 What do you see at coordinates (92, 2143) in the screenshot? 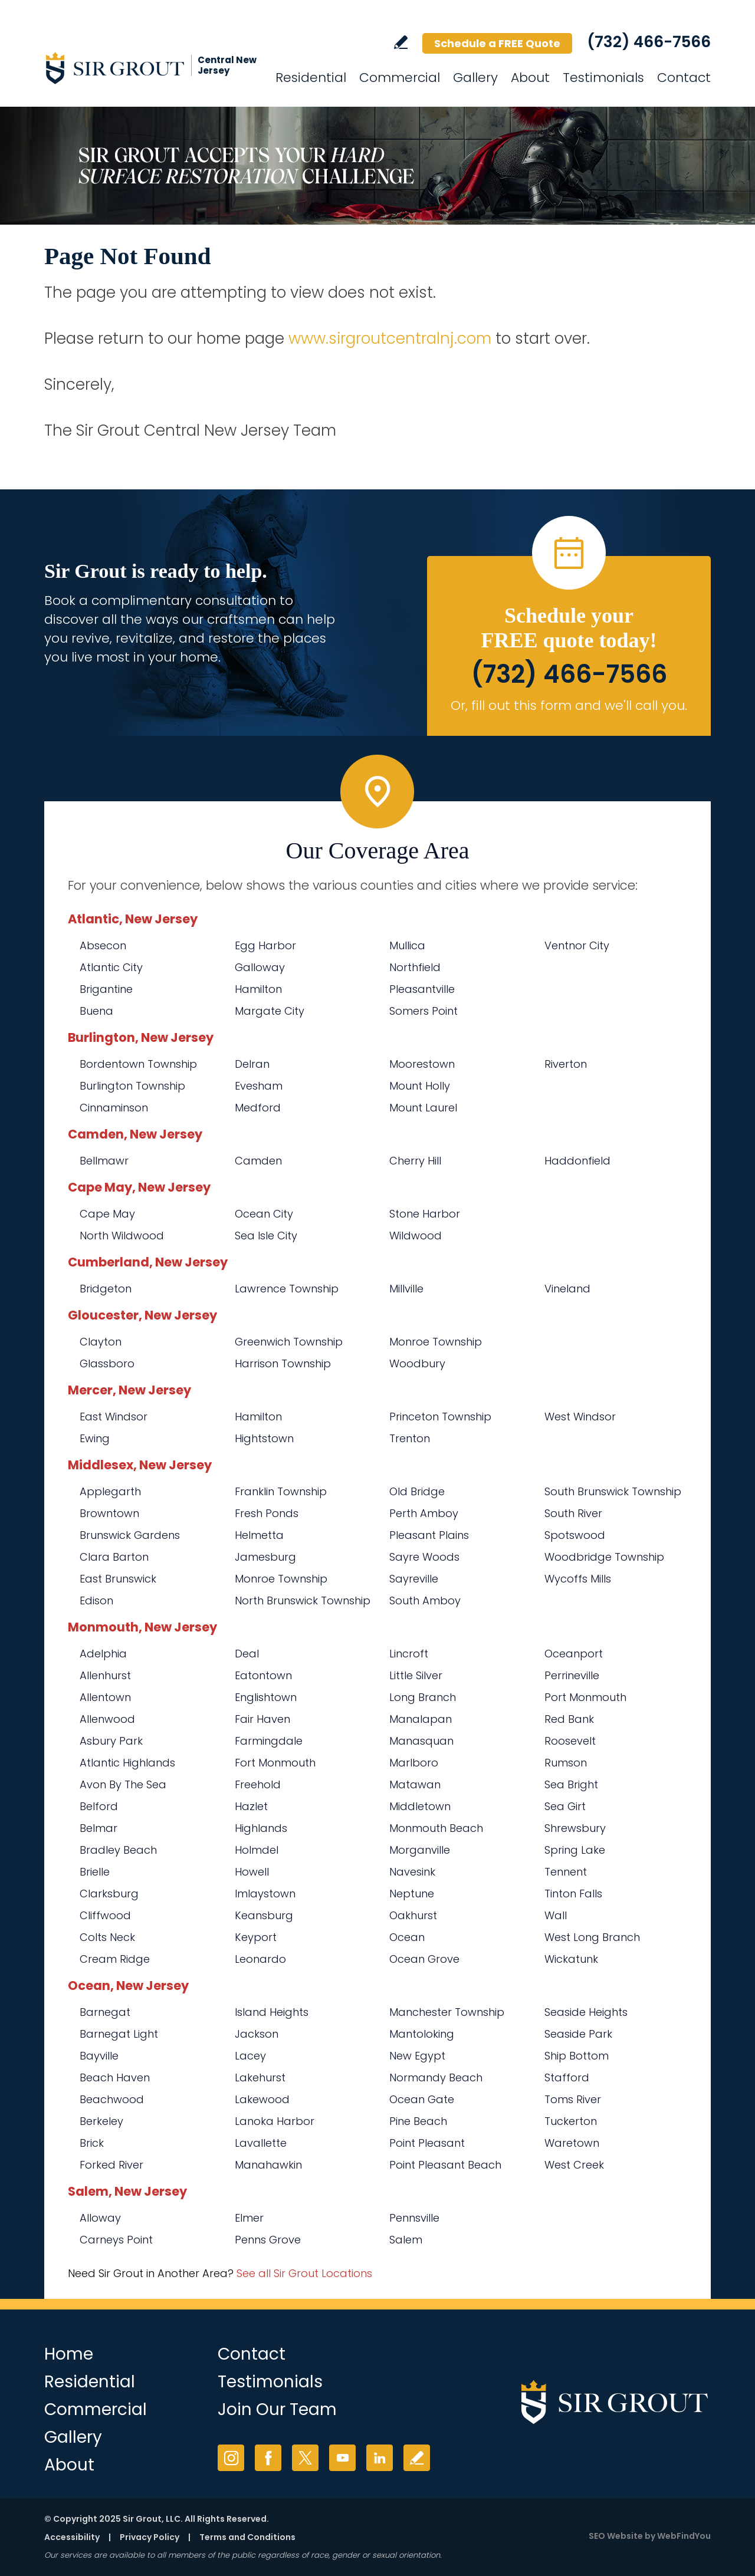
I see `Brick` at bounding box center [92, 2143].